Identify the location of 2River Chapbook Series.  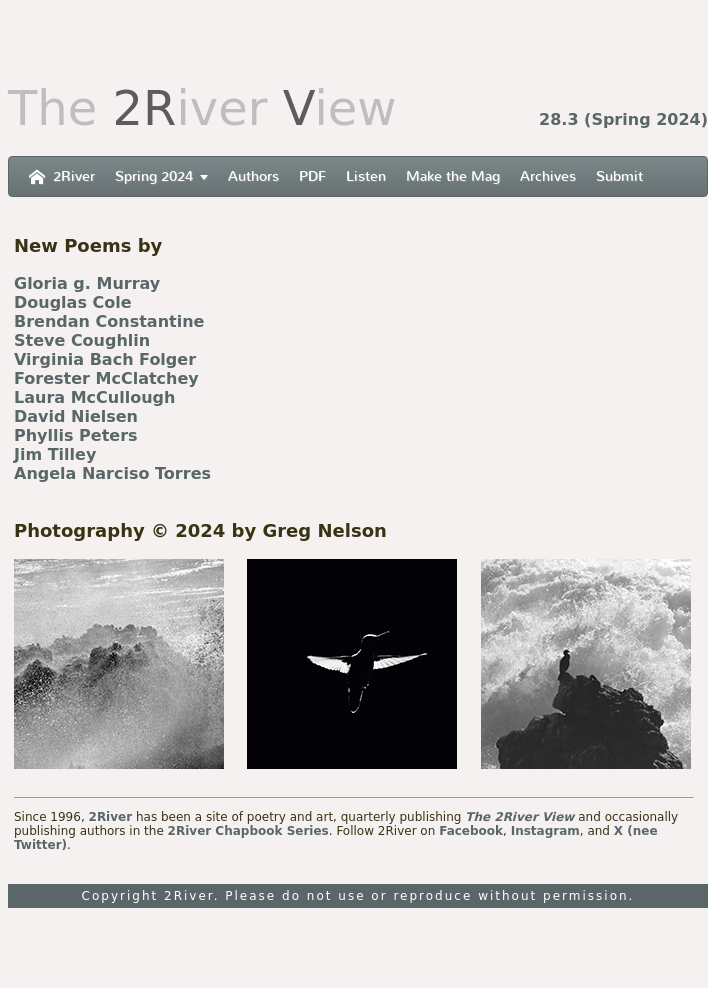
(248, 831).